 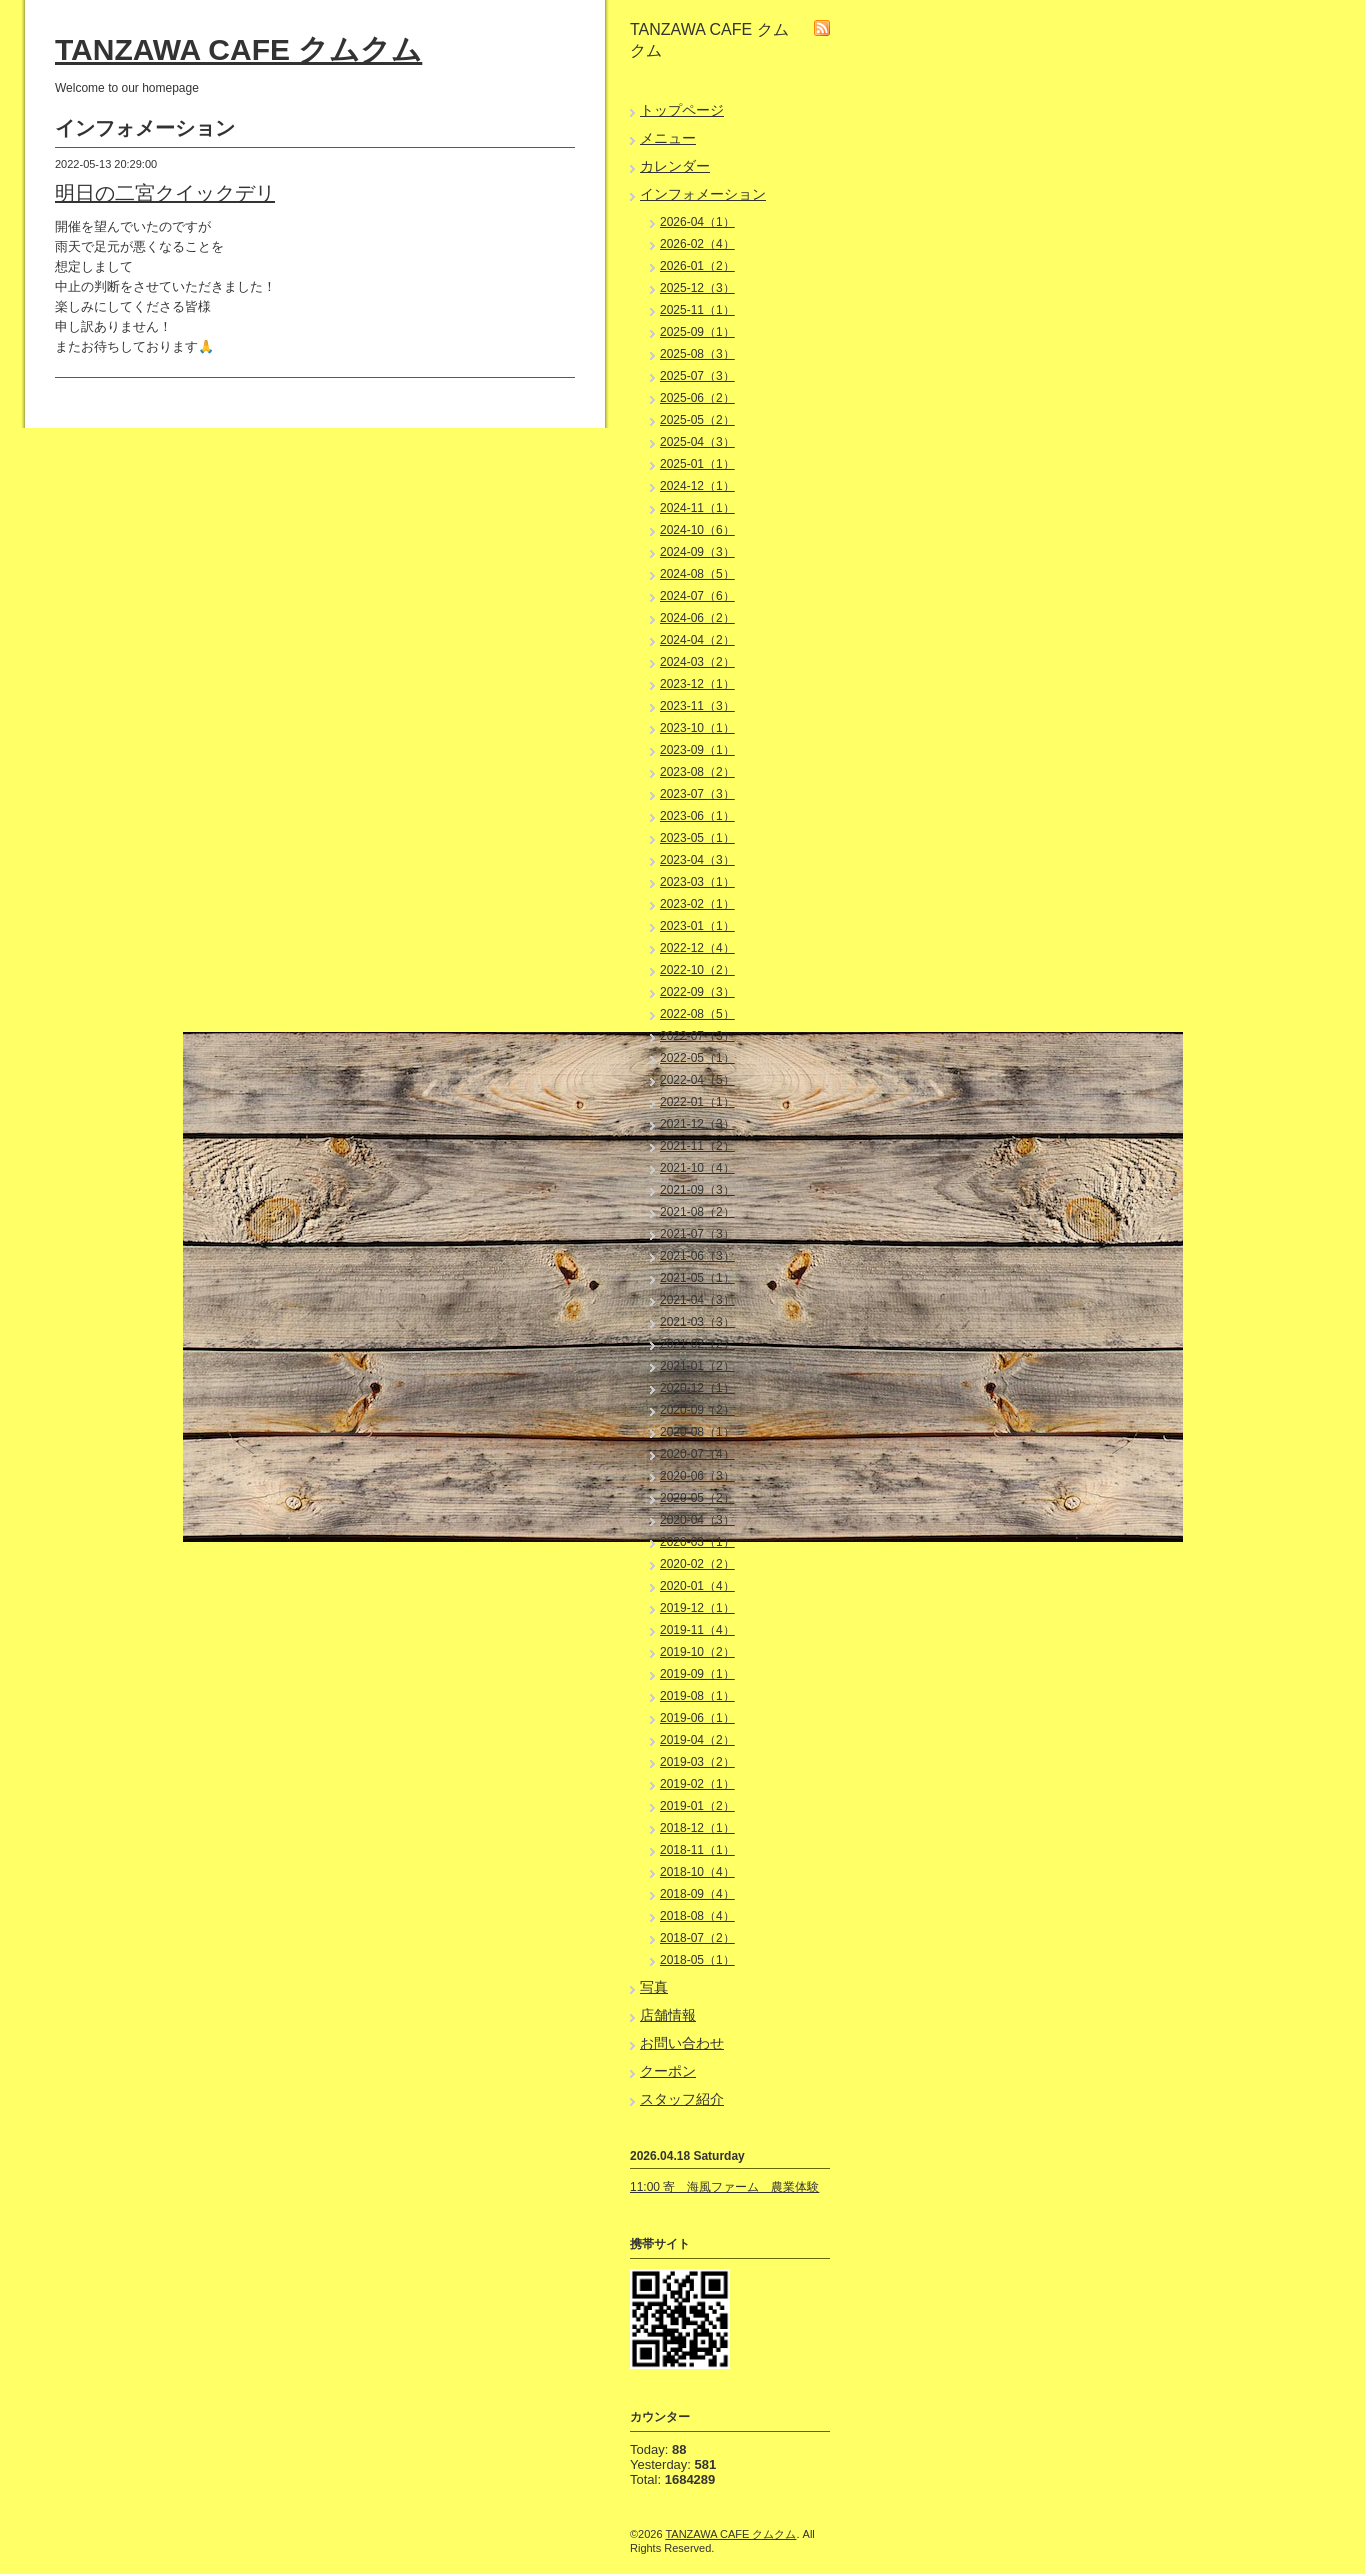 What do you see at coordinates (703, 194) in the screenshot?
I see `インフォメーション` at bounding box center [703, 194].